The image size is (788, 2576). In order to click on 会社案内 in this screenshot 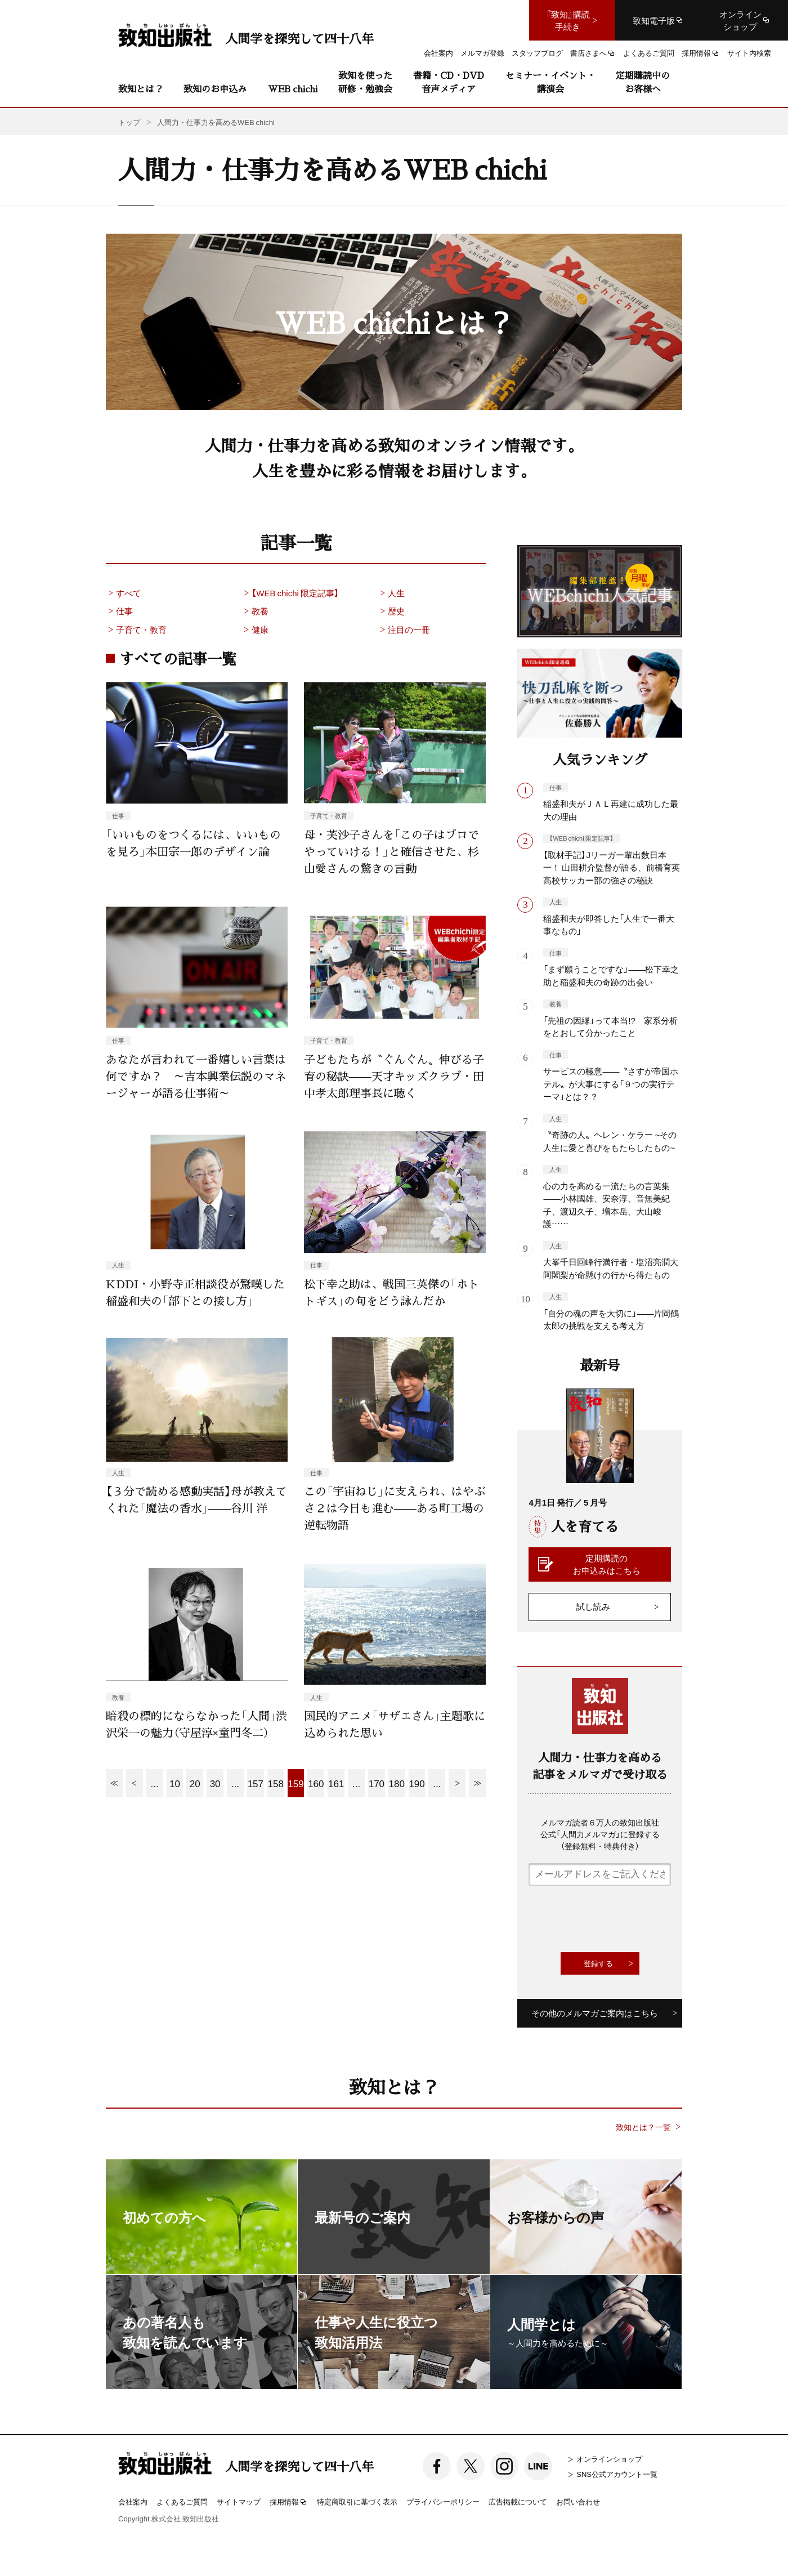, I will do `click(132, 2501)`.